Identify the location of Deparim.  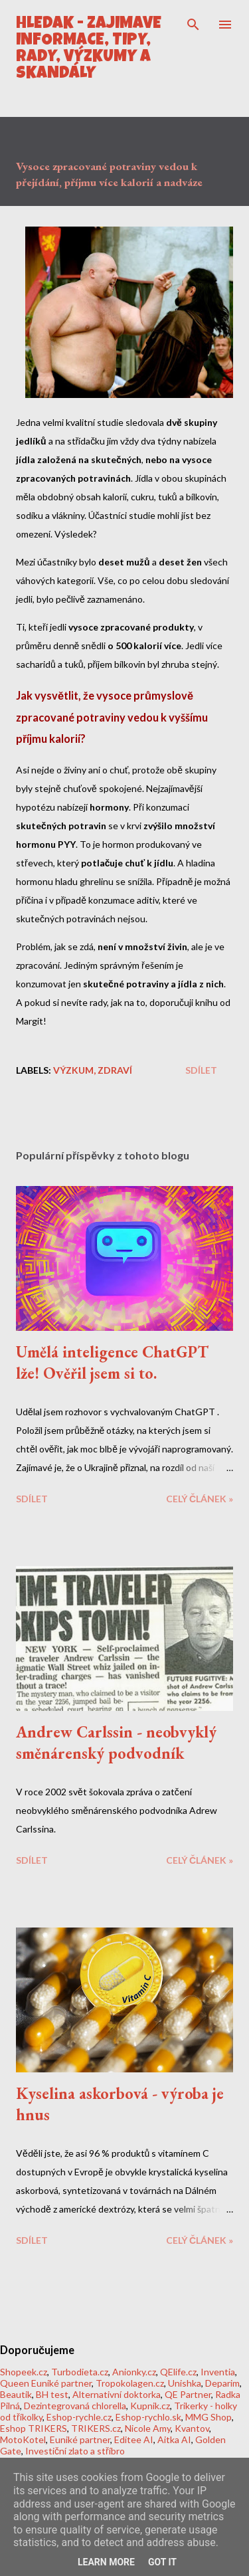
(222, 2383).